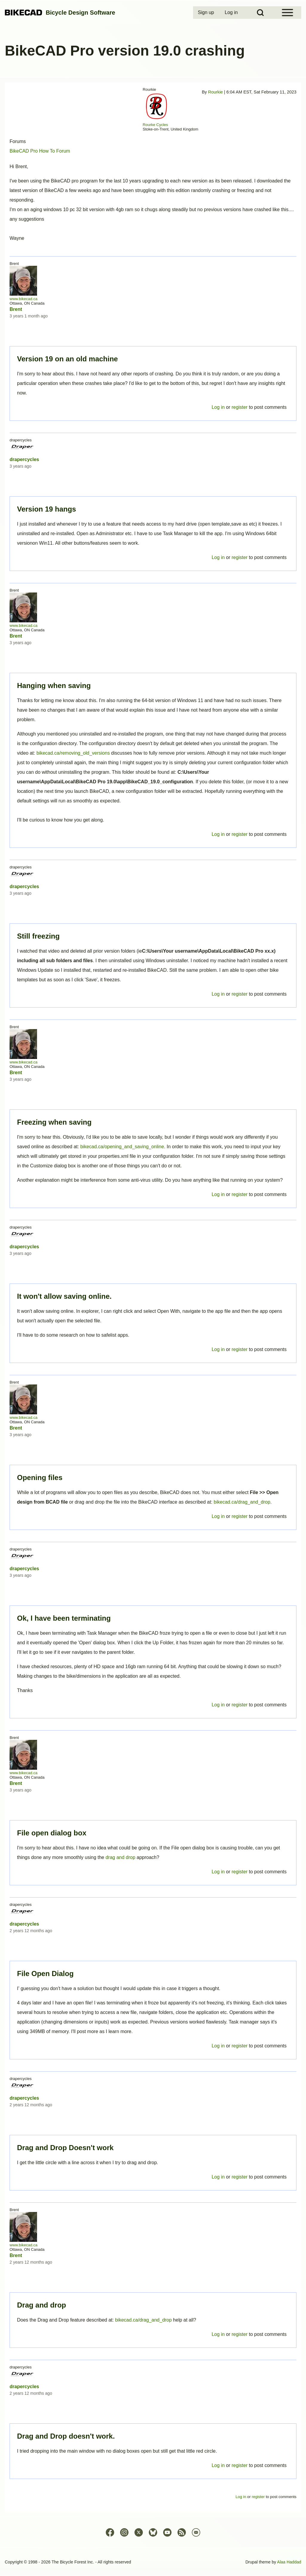 The width and height of the screenshot is (306, 2576). Describe the element at coordinates (153, 1288) in the screenshot. I see `Permalink` at that location.